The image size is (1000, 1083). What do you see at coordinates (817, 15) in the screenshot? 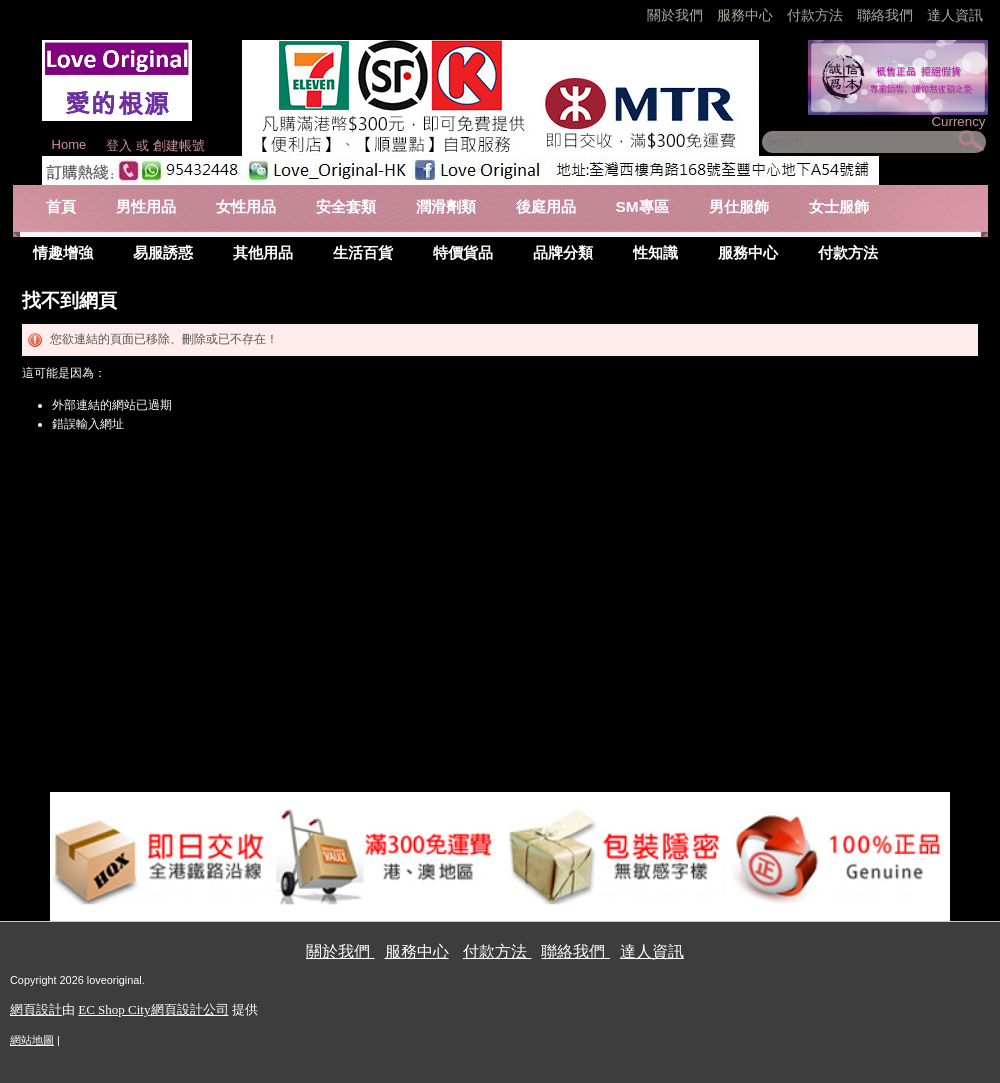
I see `付款方法` at bounding box center [817, 15].